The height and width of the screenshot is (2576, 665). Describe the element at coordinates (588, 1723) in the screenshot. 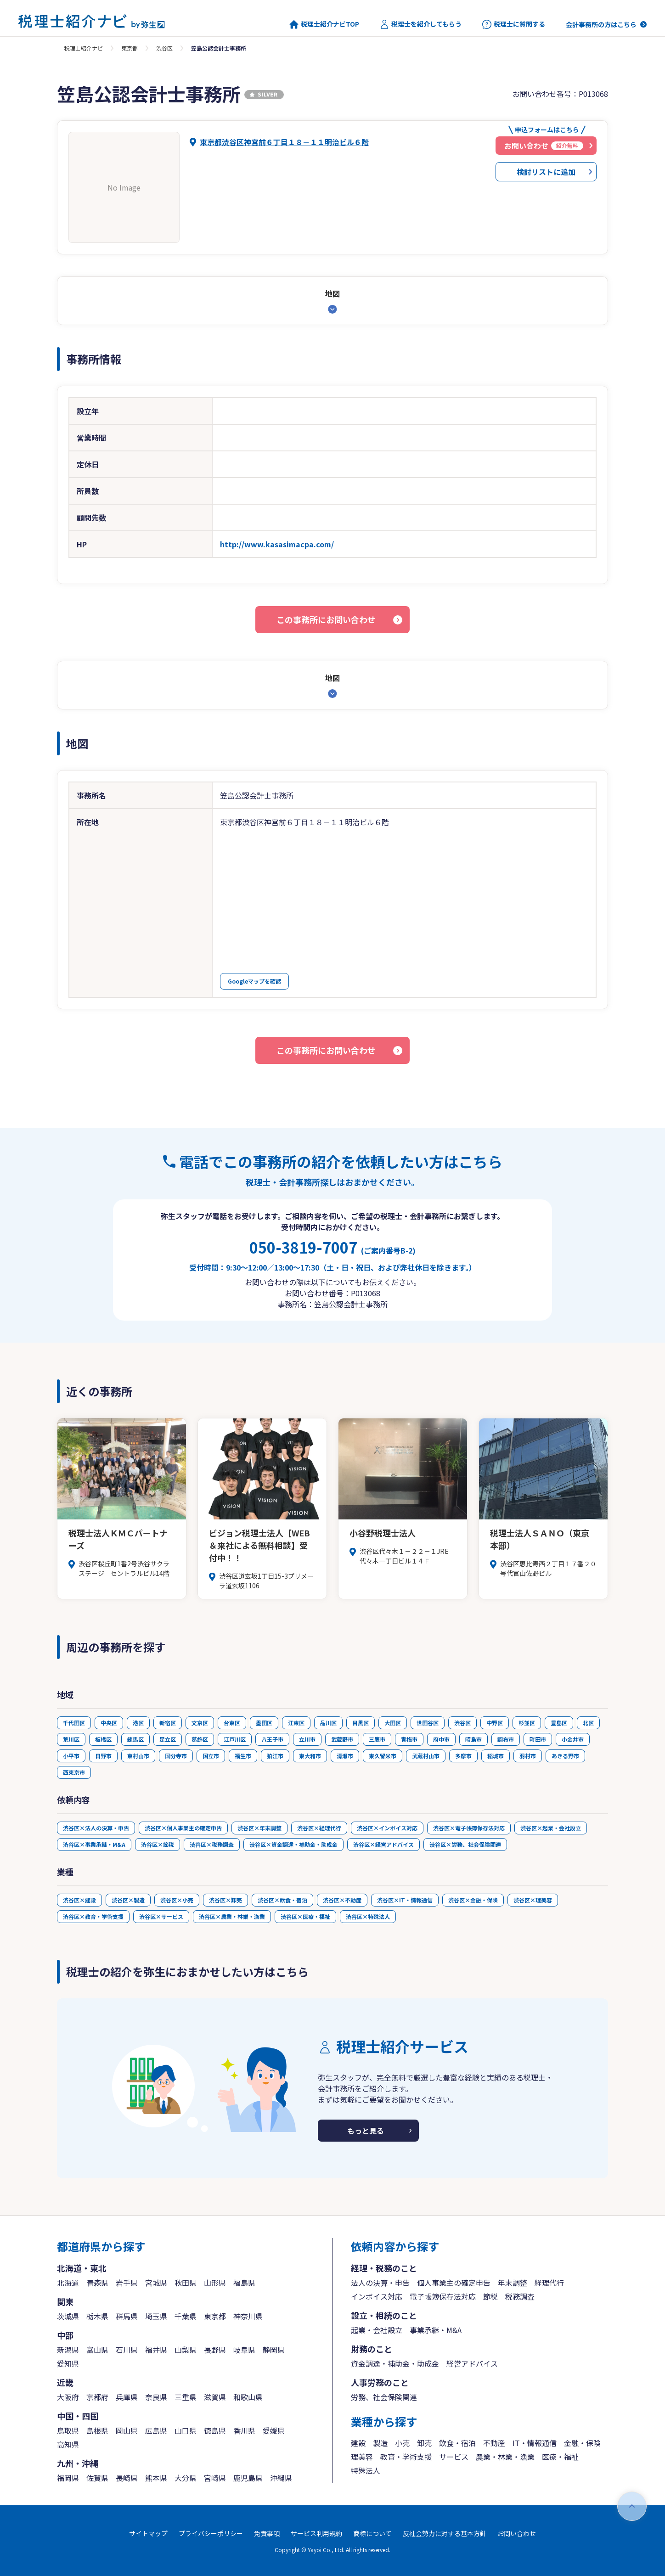

I see `北区` at that location.